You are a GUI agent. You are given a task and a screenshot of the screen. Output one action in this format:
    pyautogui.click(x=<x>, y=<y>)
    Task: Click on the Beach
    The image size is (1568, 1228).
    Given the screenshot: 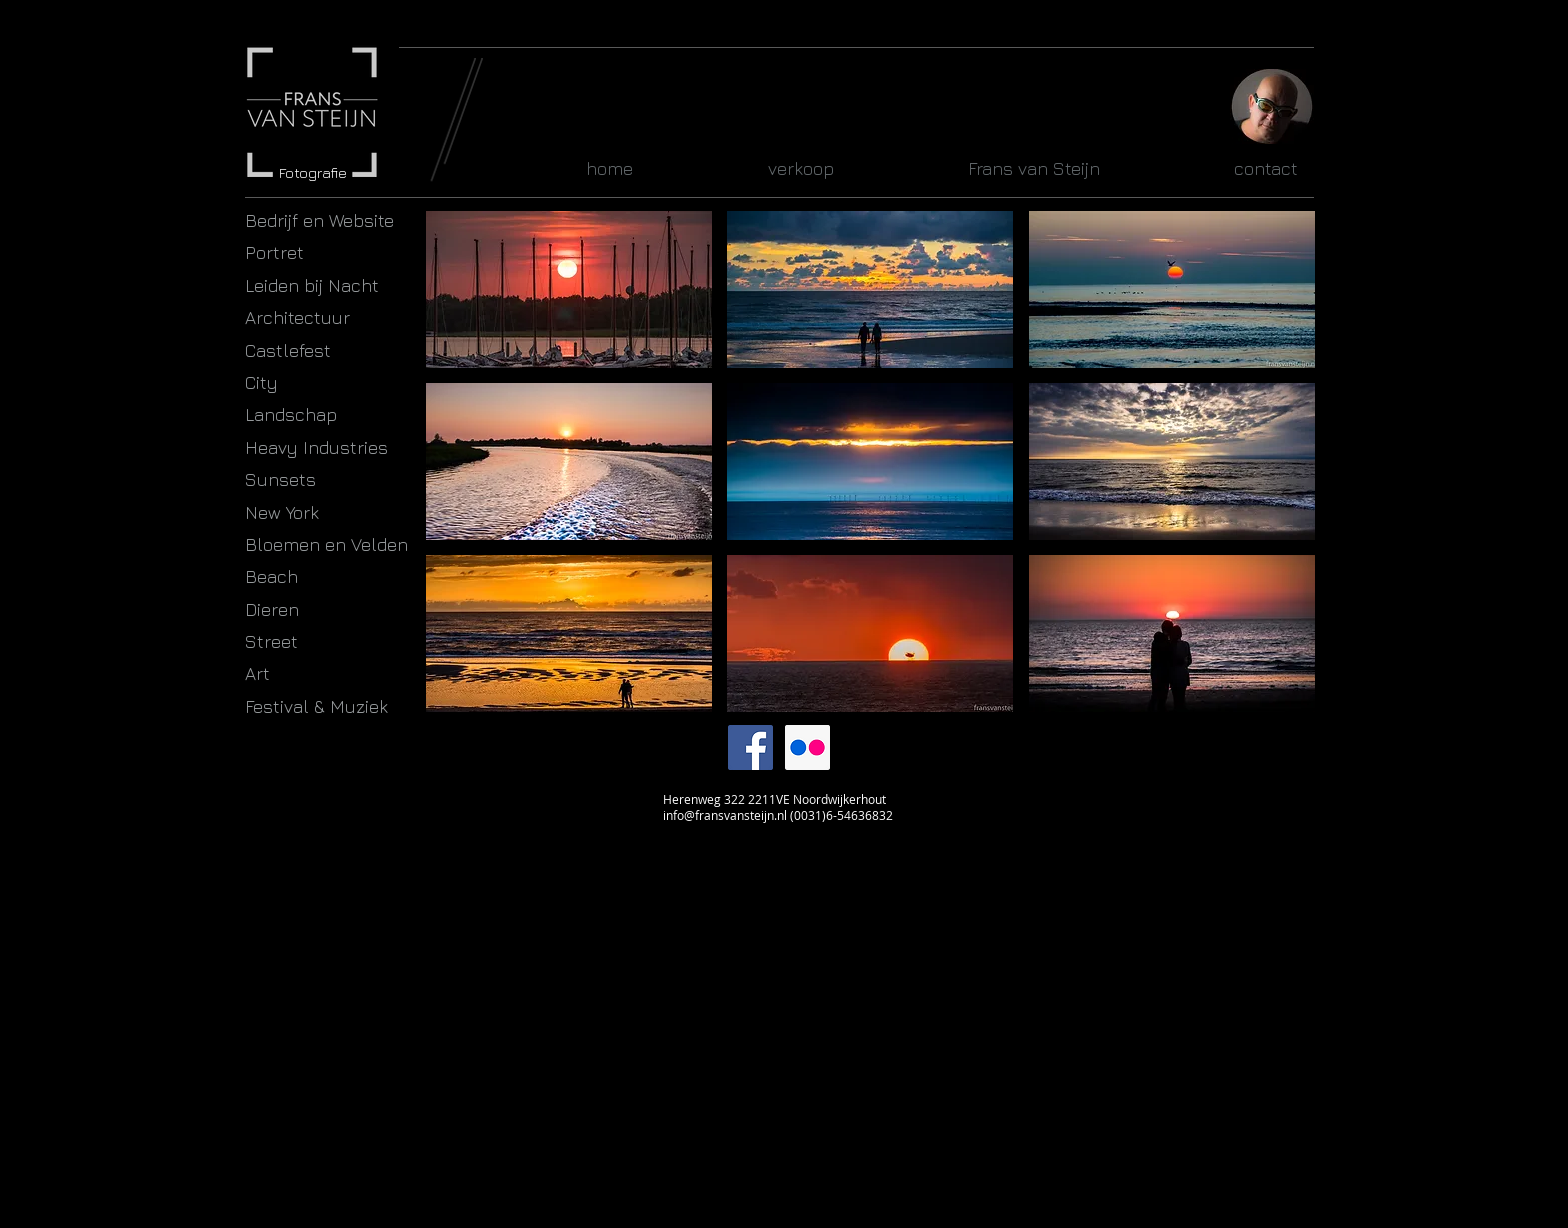 What is the action you would take?
    pyautogui.click(x=271, y=576)
    